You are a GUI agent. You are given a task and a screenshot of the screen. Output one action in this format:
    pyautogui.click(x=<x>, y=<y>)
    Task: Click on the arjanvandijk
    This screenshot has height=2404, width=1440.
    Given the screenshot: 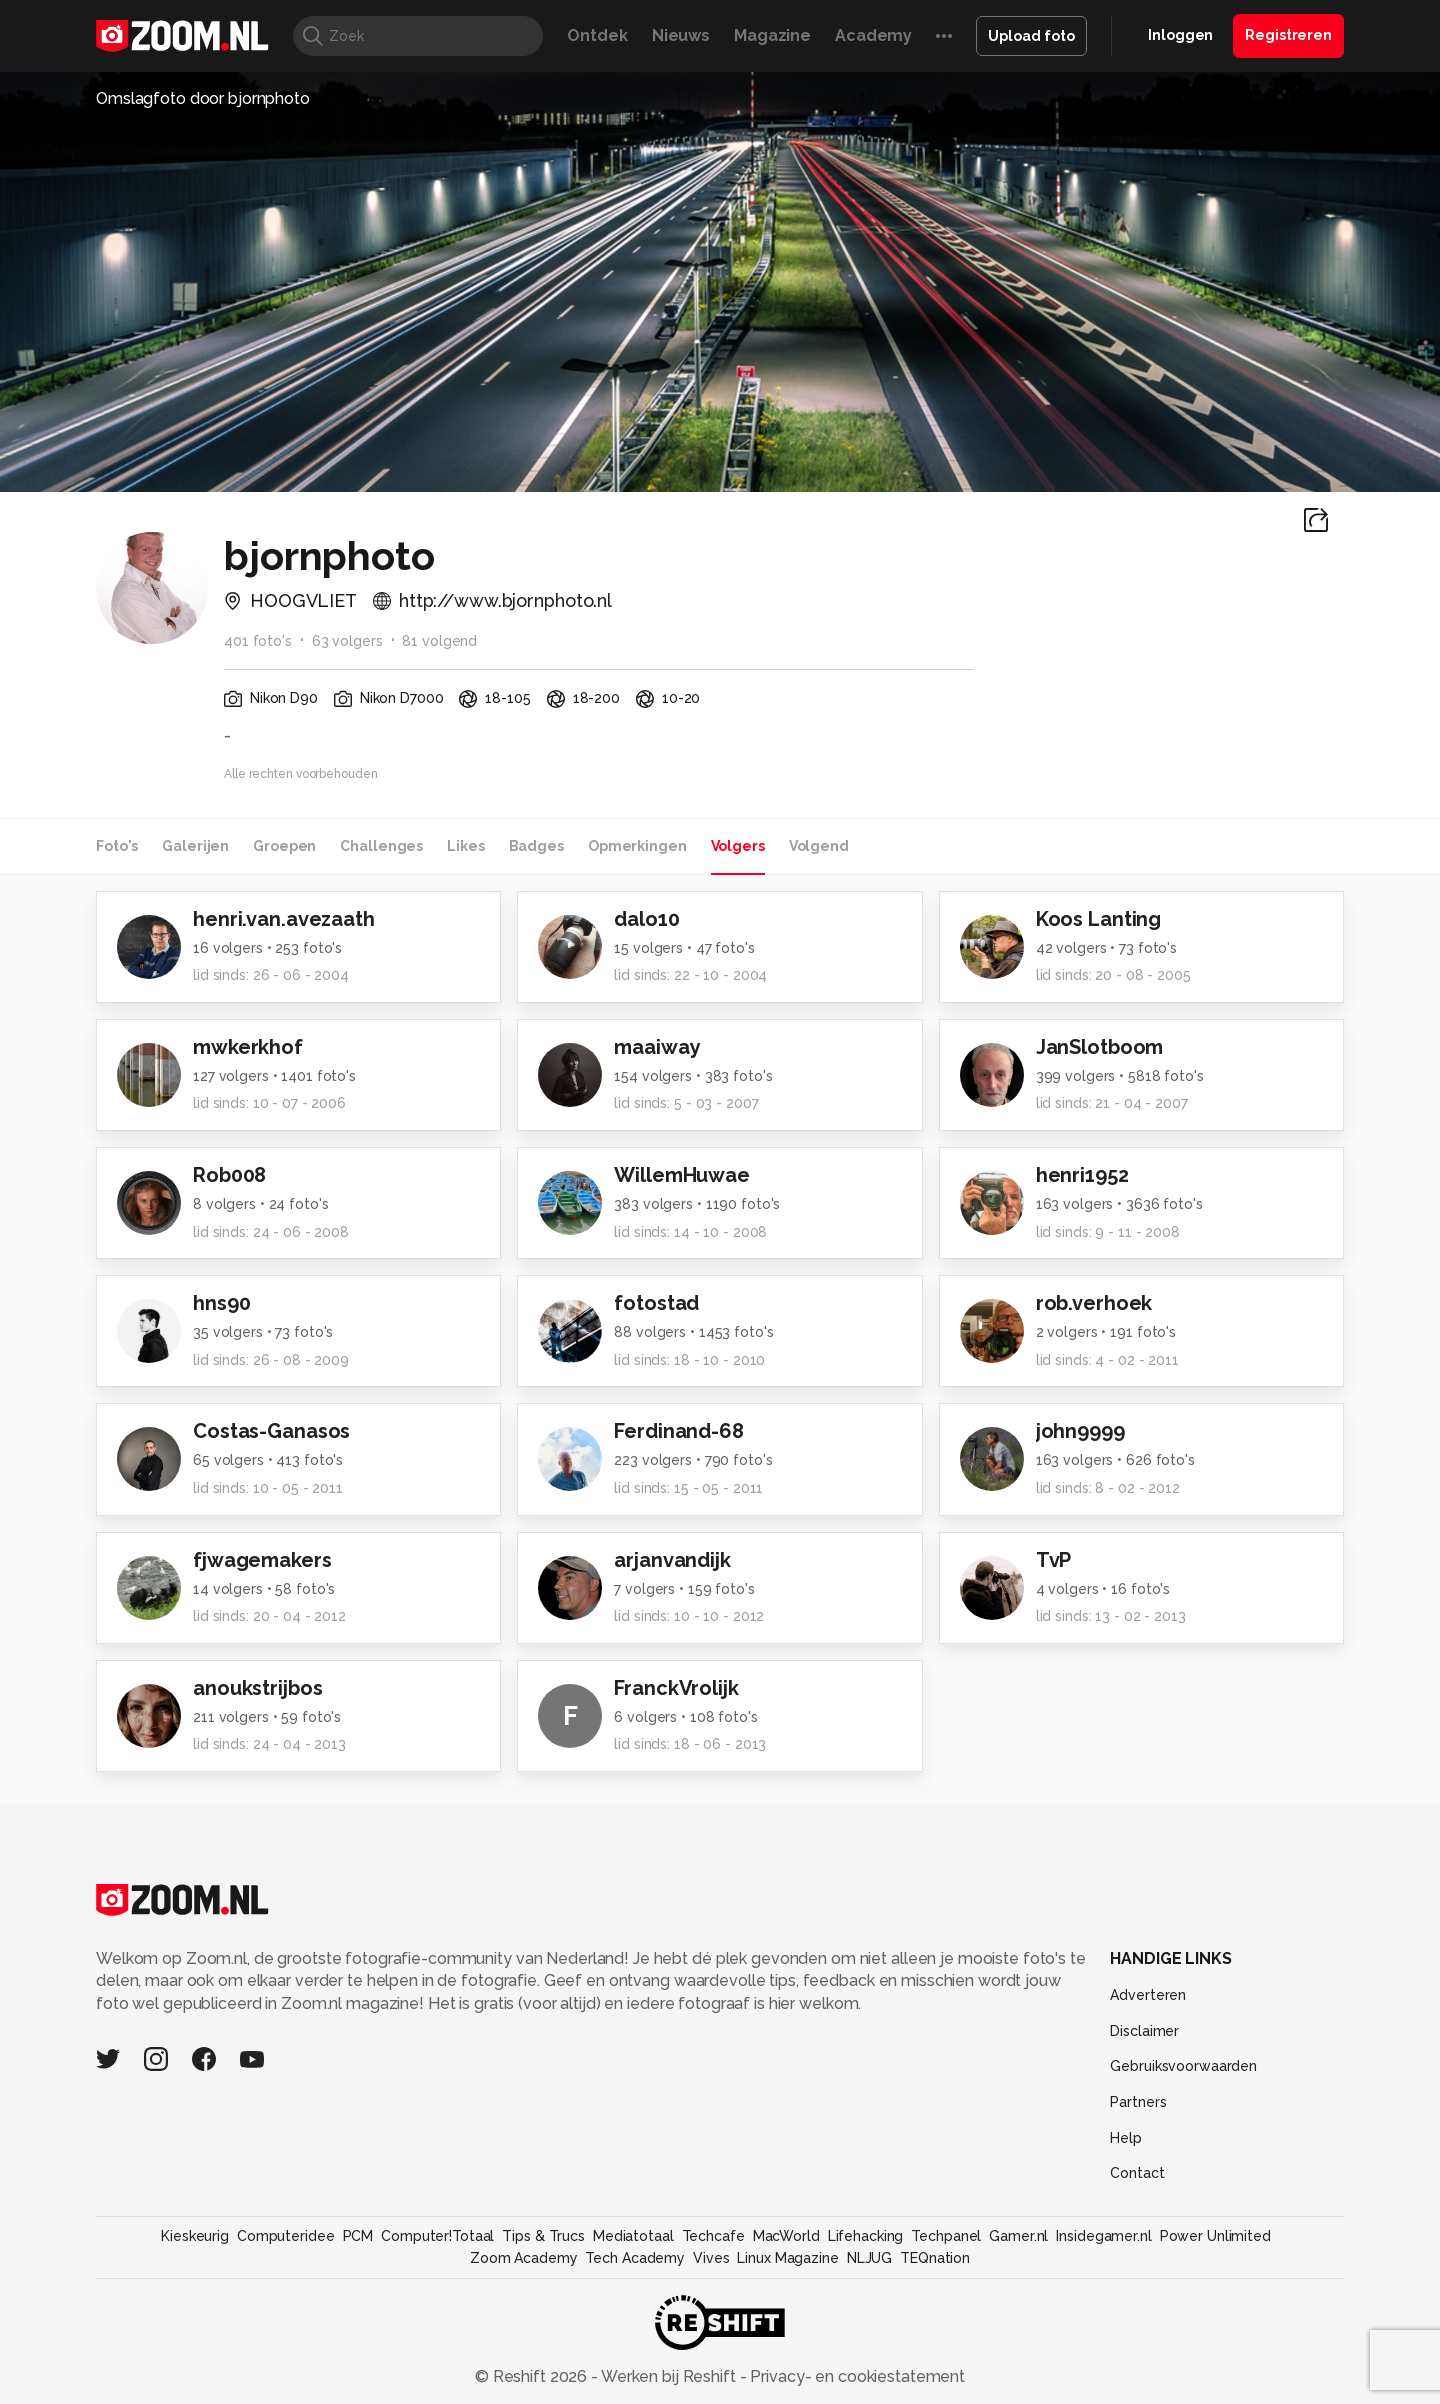 What is the action you would take?
    pyautogui.click(x=672, y=1560)
    